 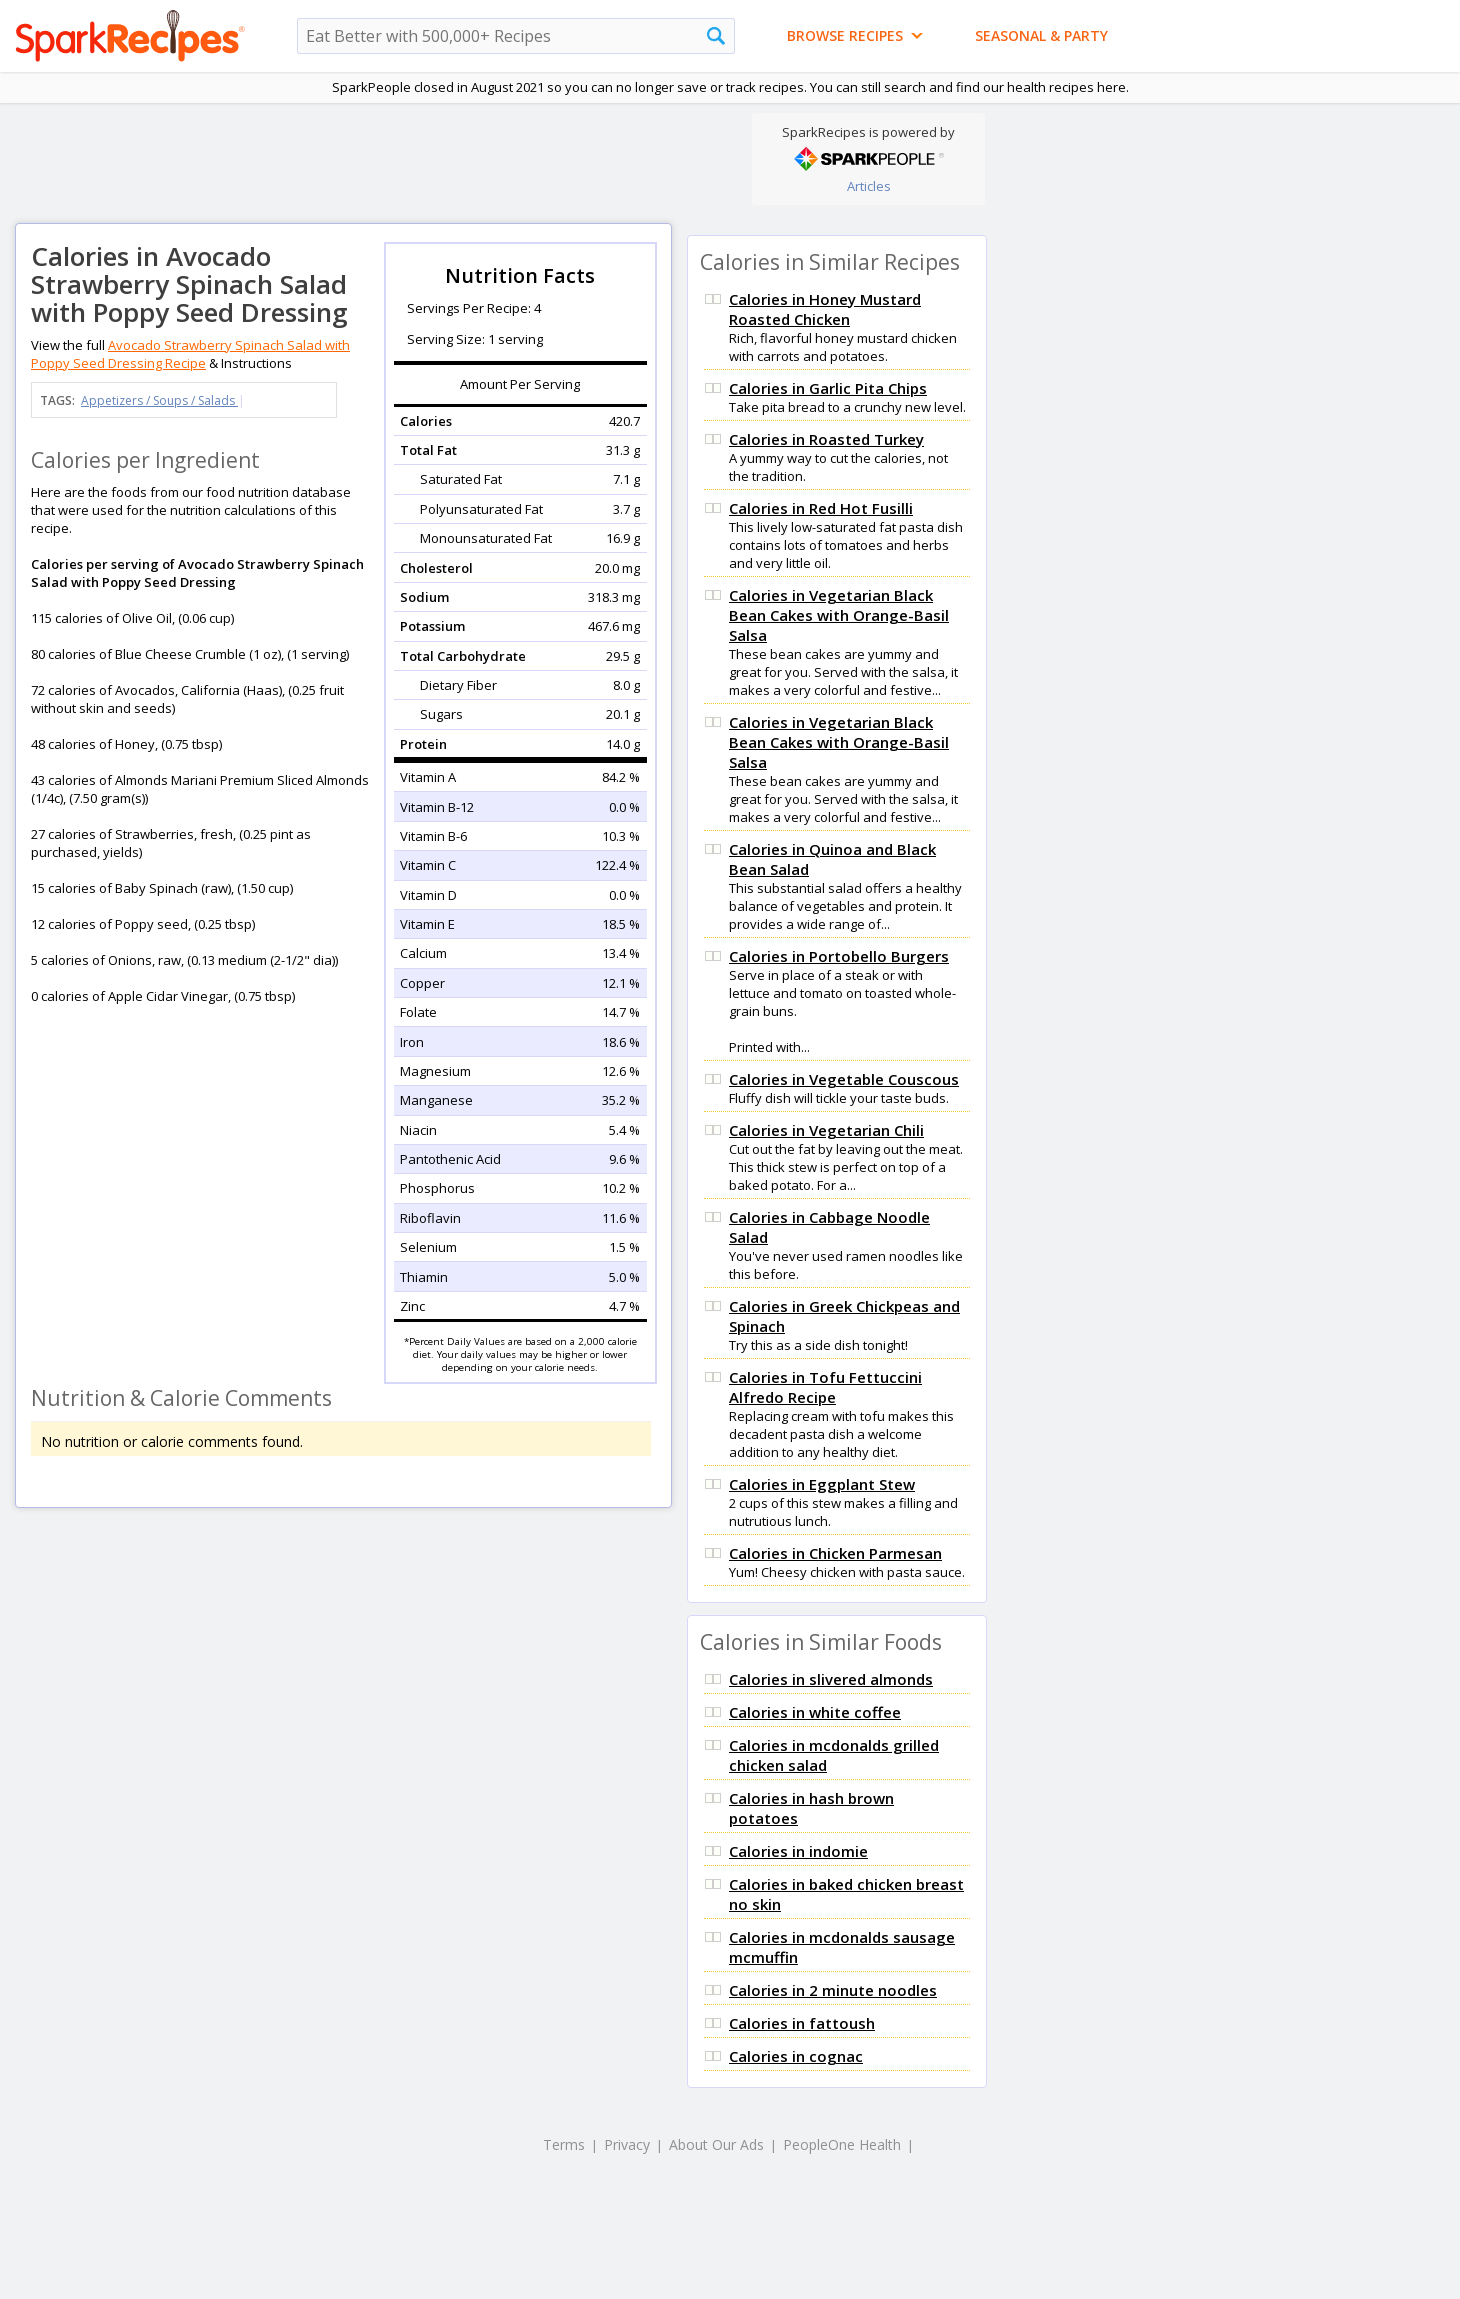 I want to click on Calories in indomie, so click(x=798, y=1851).